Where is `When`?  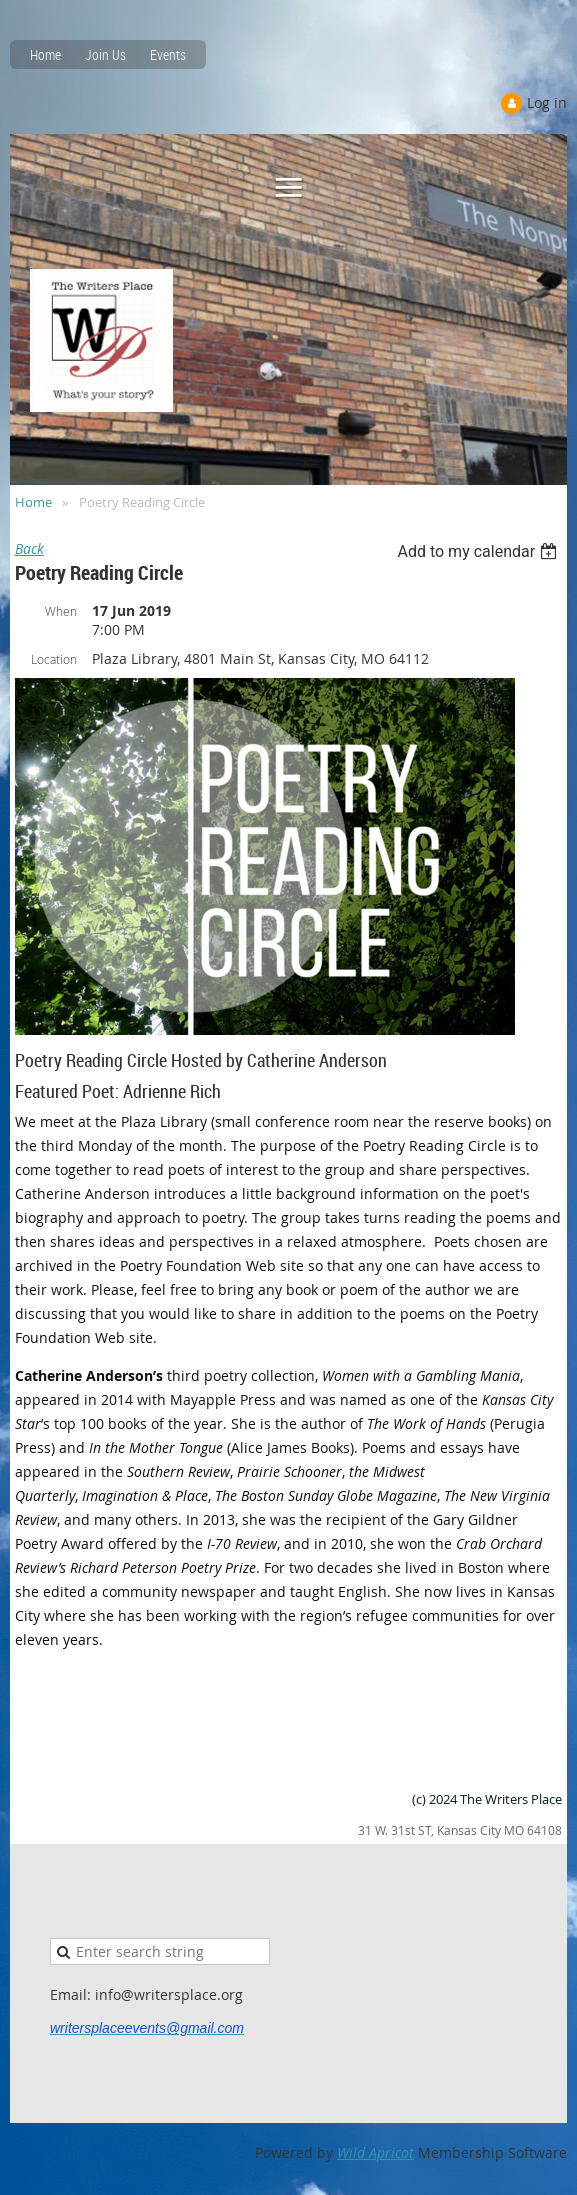
When is located at coordinates (61, 611).